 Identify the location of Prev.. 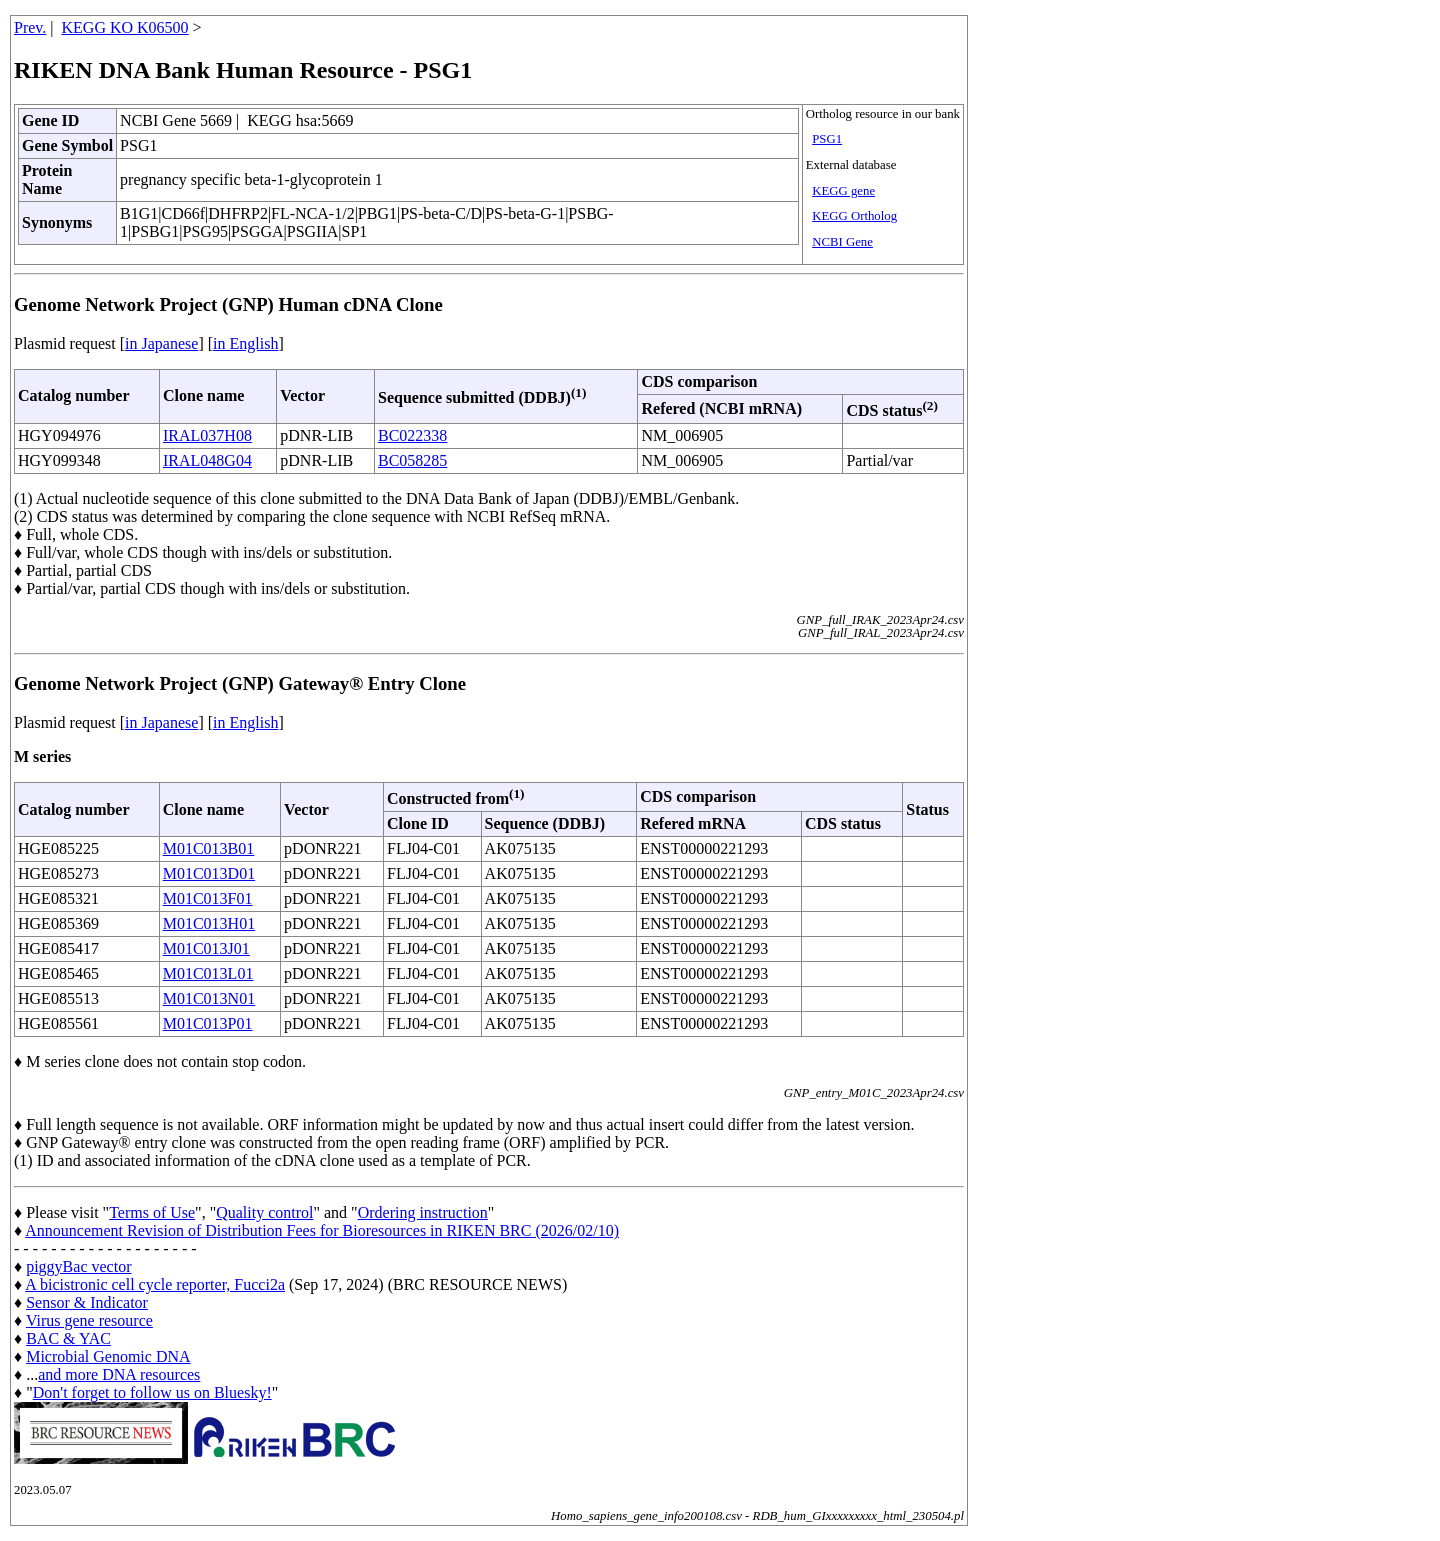
(30, 27).